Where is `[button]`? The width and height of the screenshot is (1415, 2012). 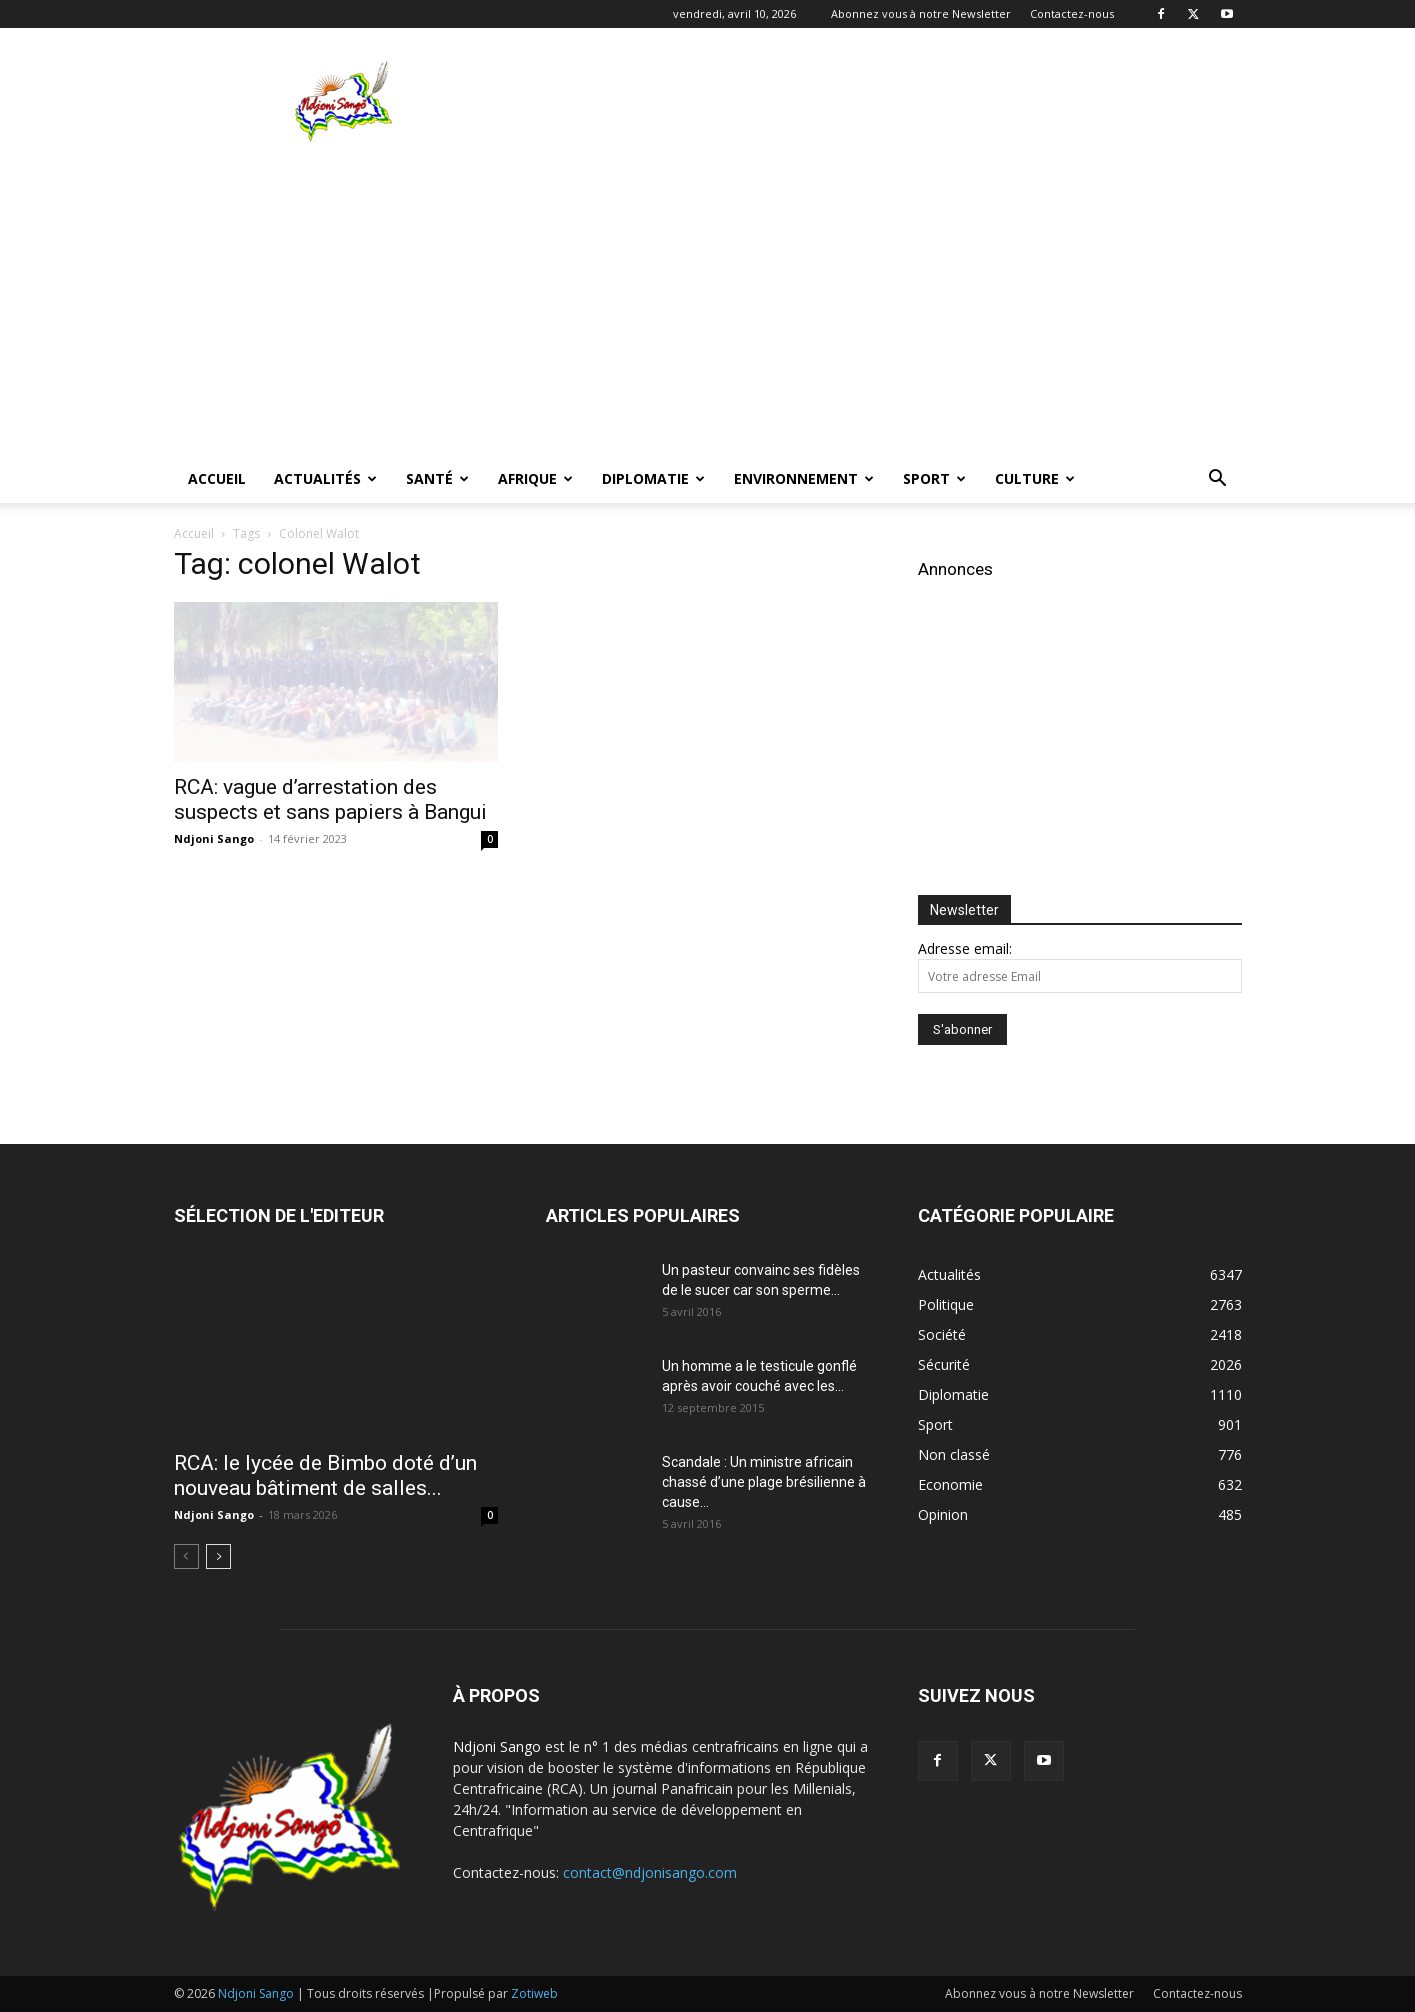
[button] is located at coordinates (1218, 480).